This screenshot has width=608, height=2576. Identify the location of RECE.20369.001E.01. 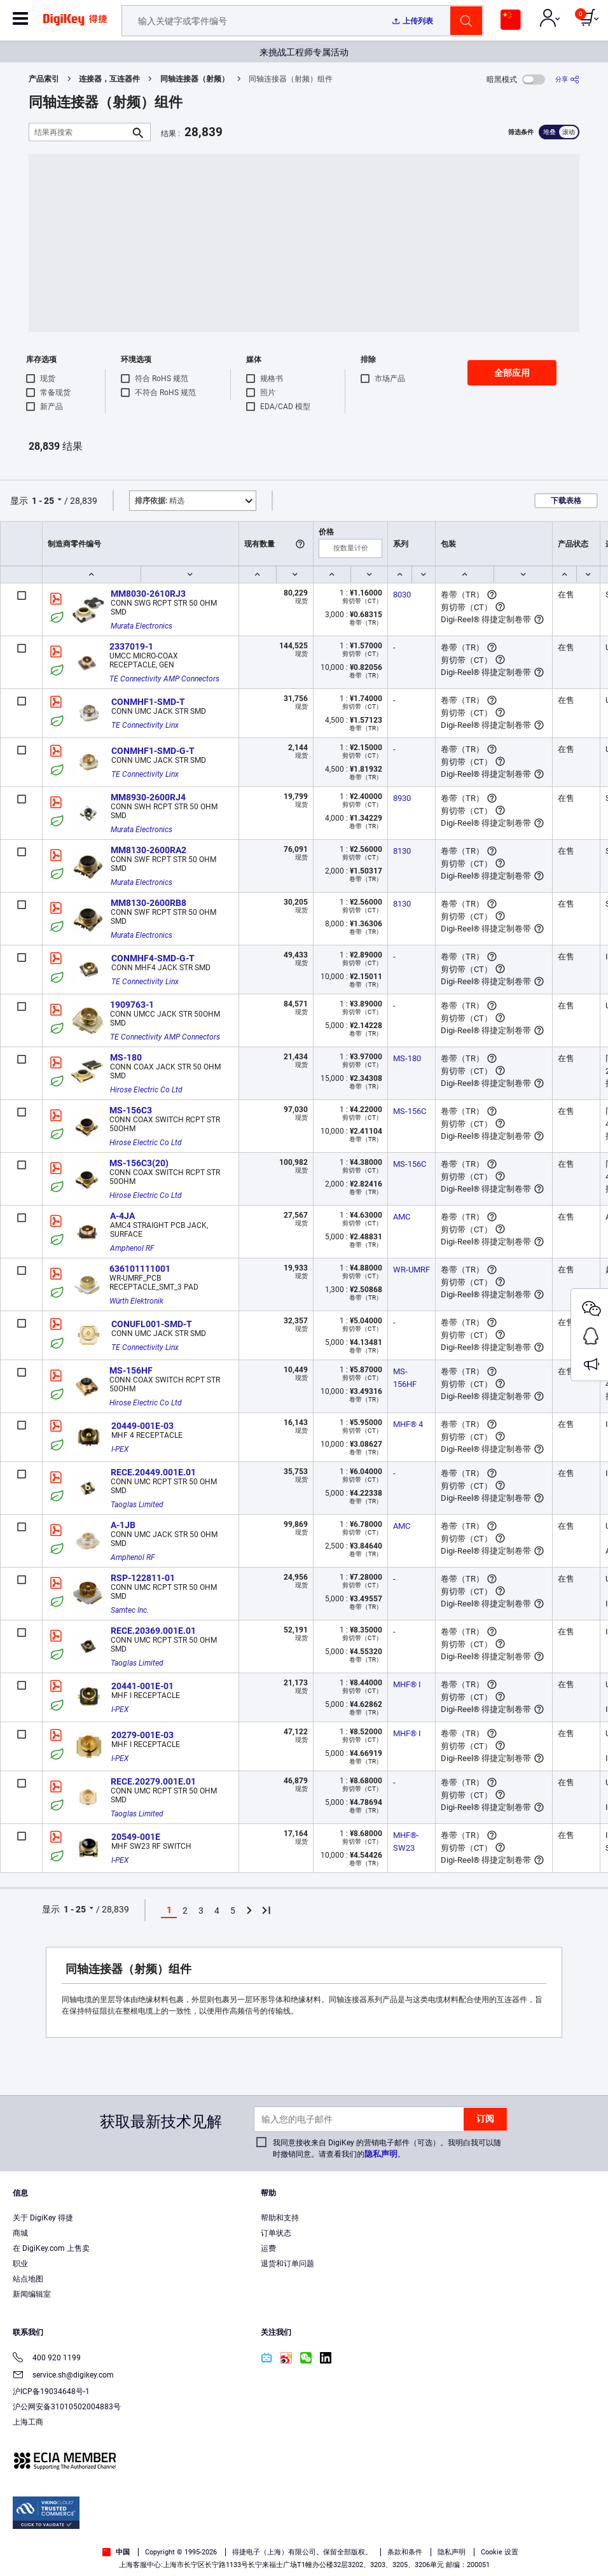
(153, 1631).